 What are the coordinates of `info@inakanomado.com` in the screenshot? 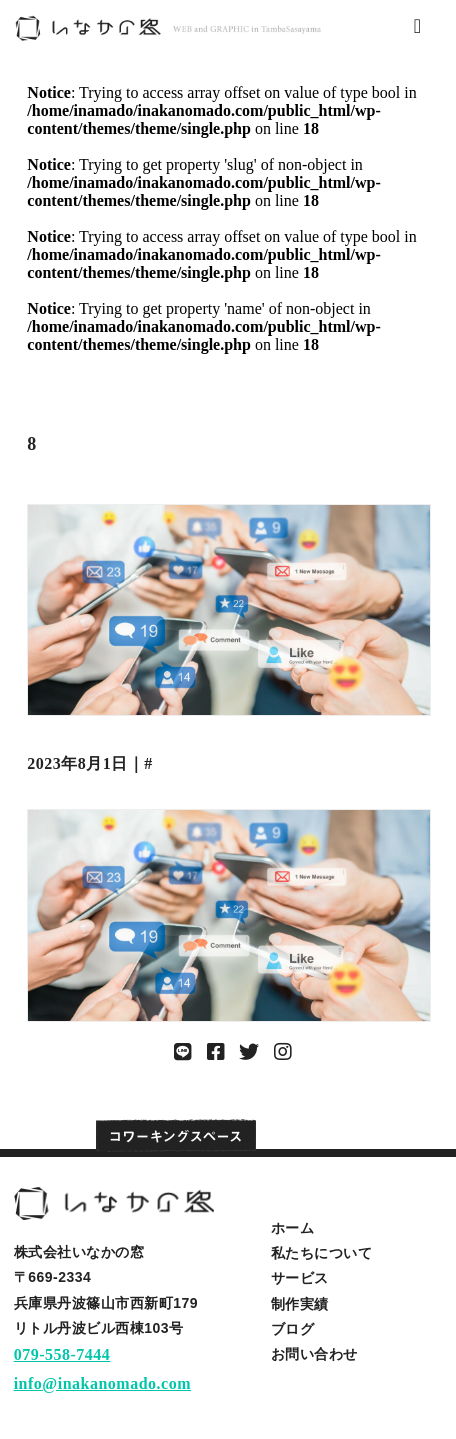 It's located at (102, 1383).